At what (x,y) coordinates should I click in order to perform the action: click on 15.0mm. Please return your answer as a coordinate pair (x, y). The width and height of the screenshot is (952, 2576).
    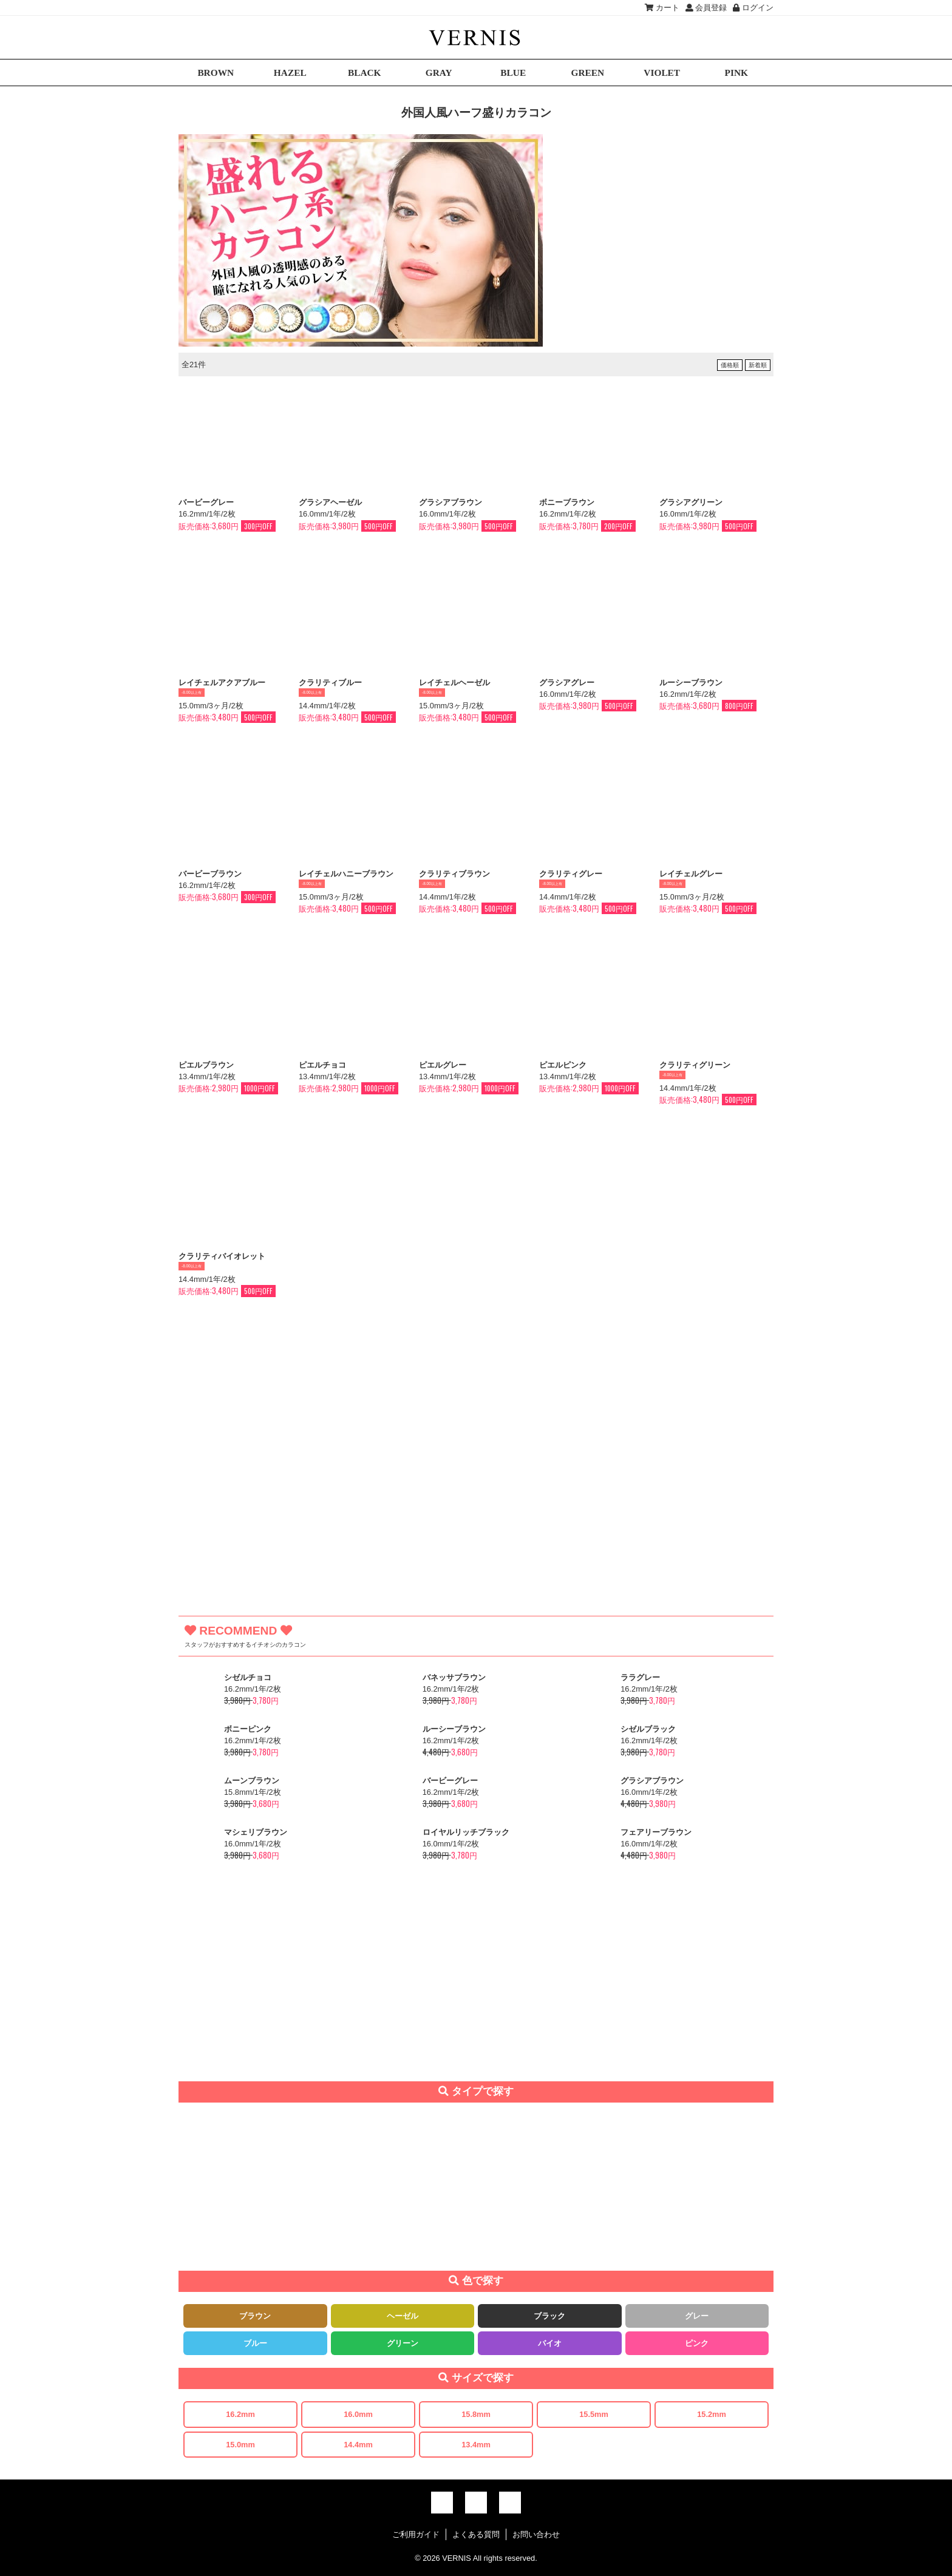
    Looking at the image, I should click on (240, 2444).